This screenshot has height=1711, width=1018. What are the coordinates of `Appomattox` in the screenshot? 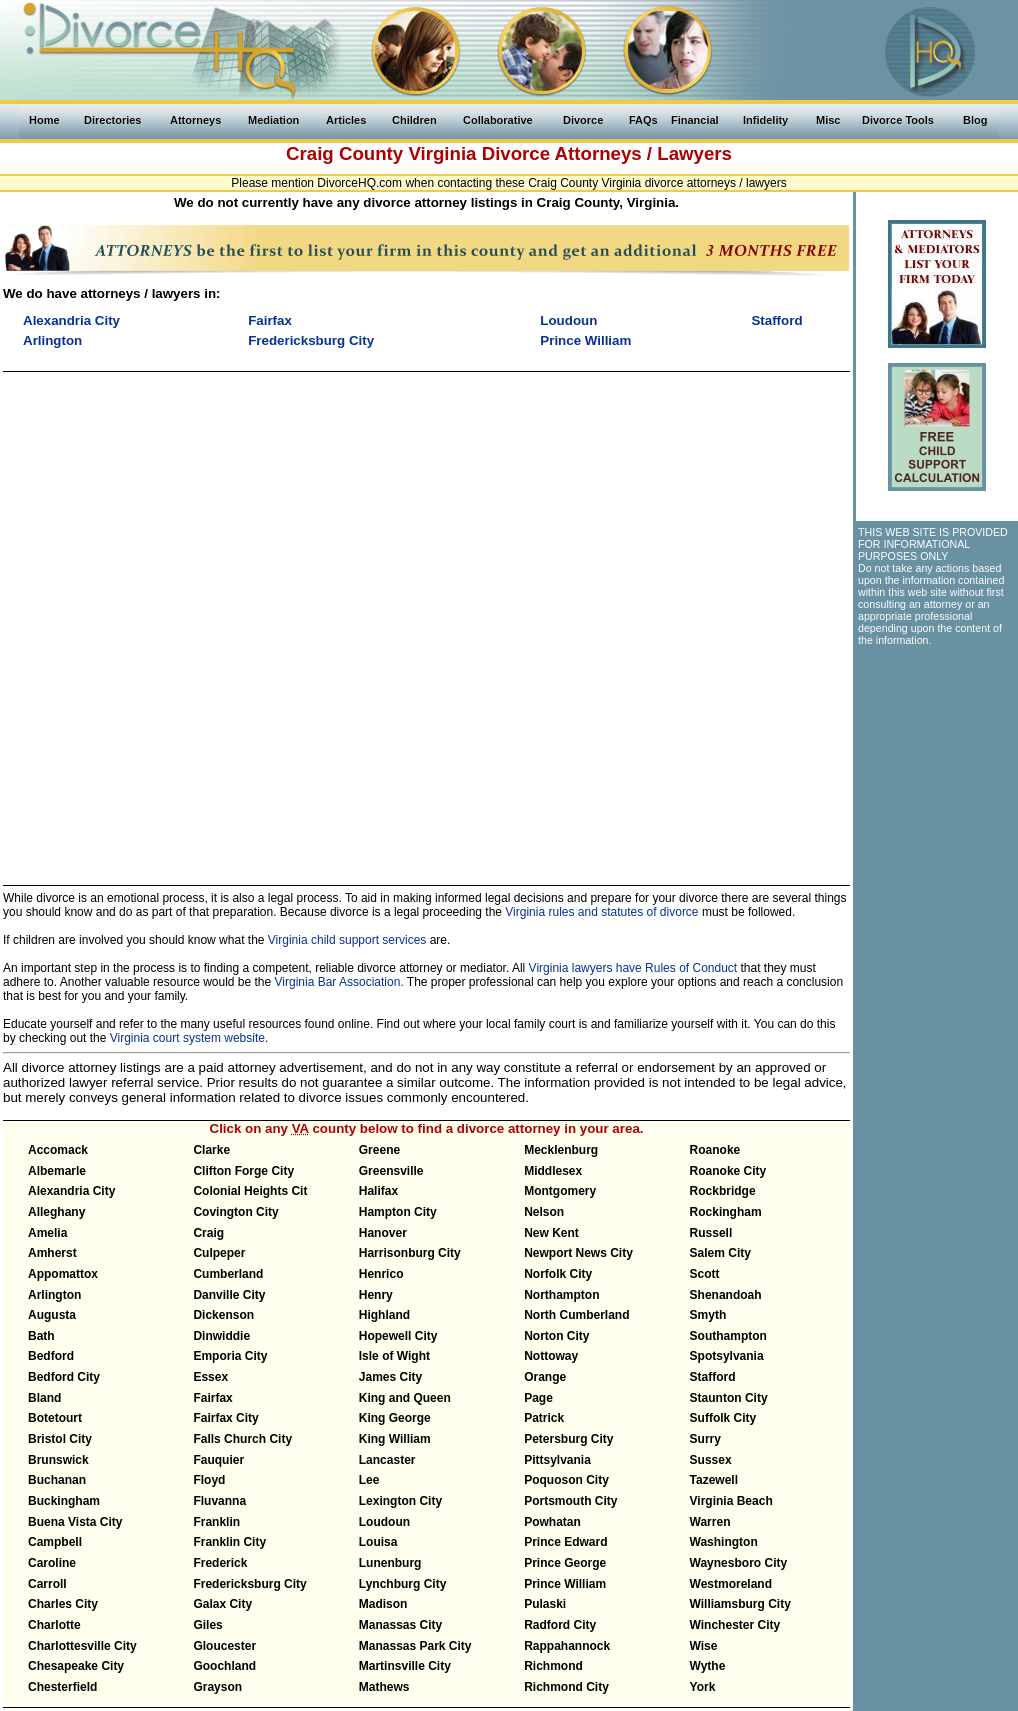 It's located at (63, 1274).